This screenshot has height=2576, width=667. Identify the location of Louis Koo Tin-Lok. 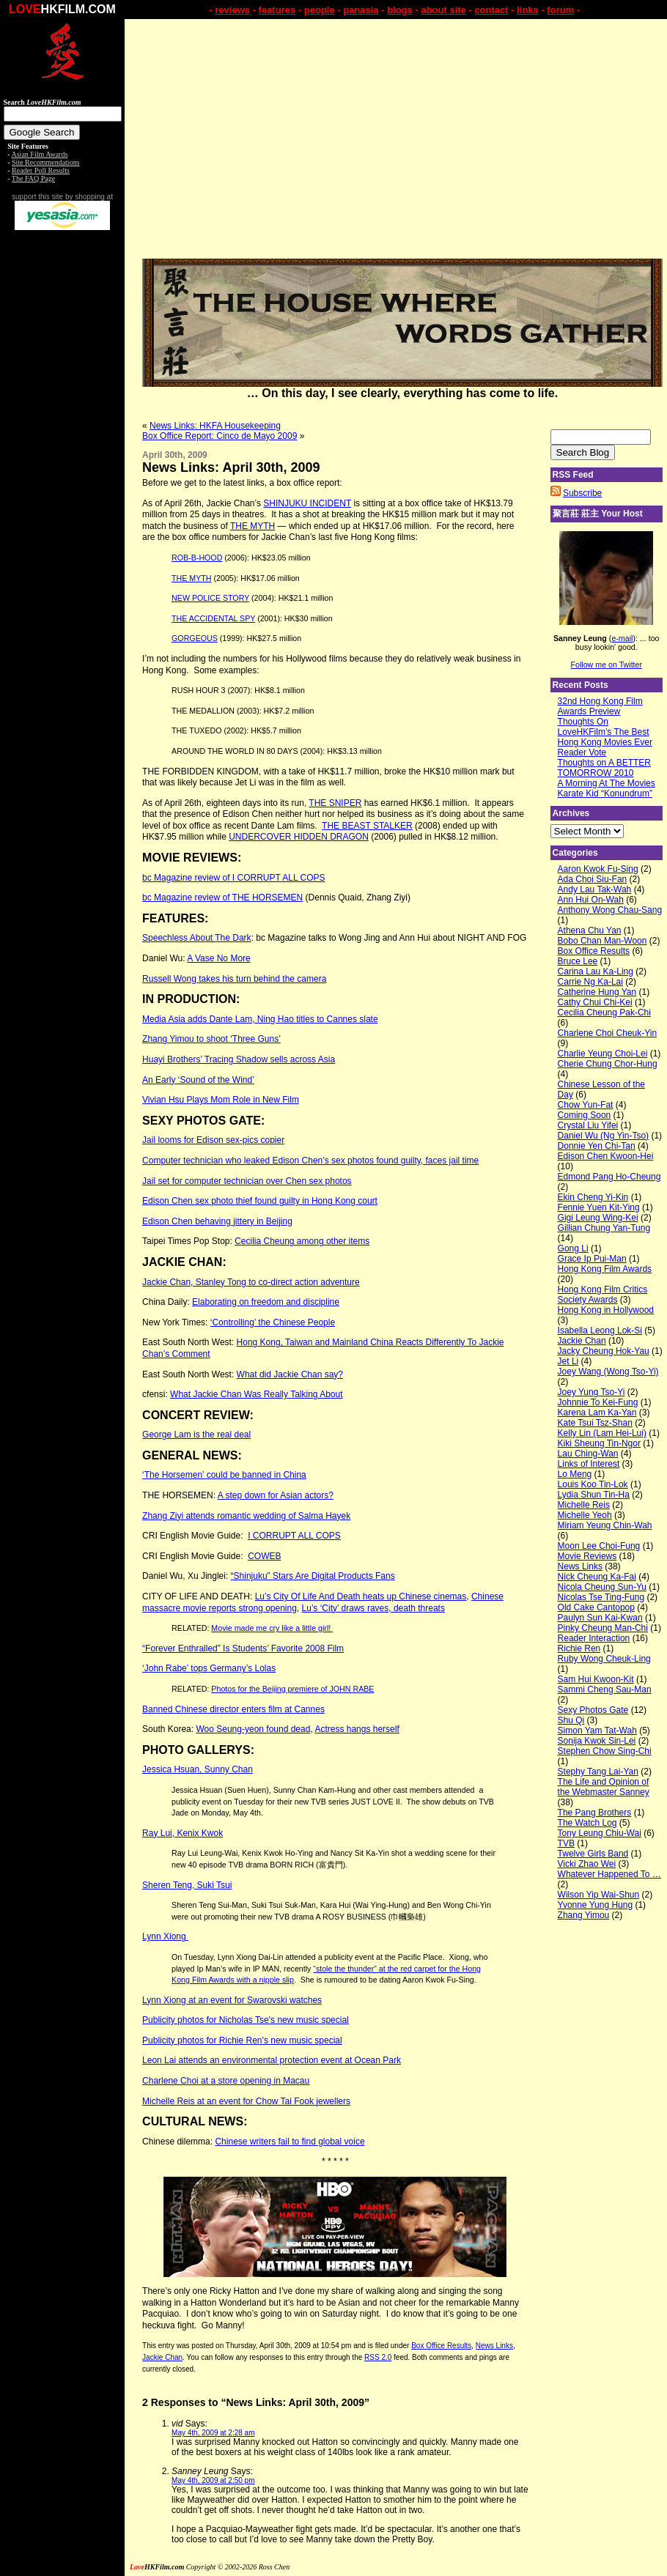
(593, 1484).